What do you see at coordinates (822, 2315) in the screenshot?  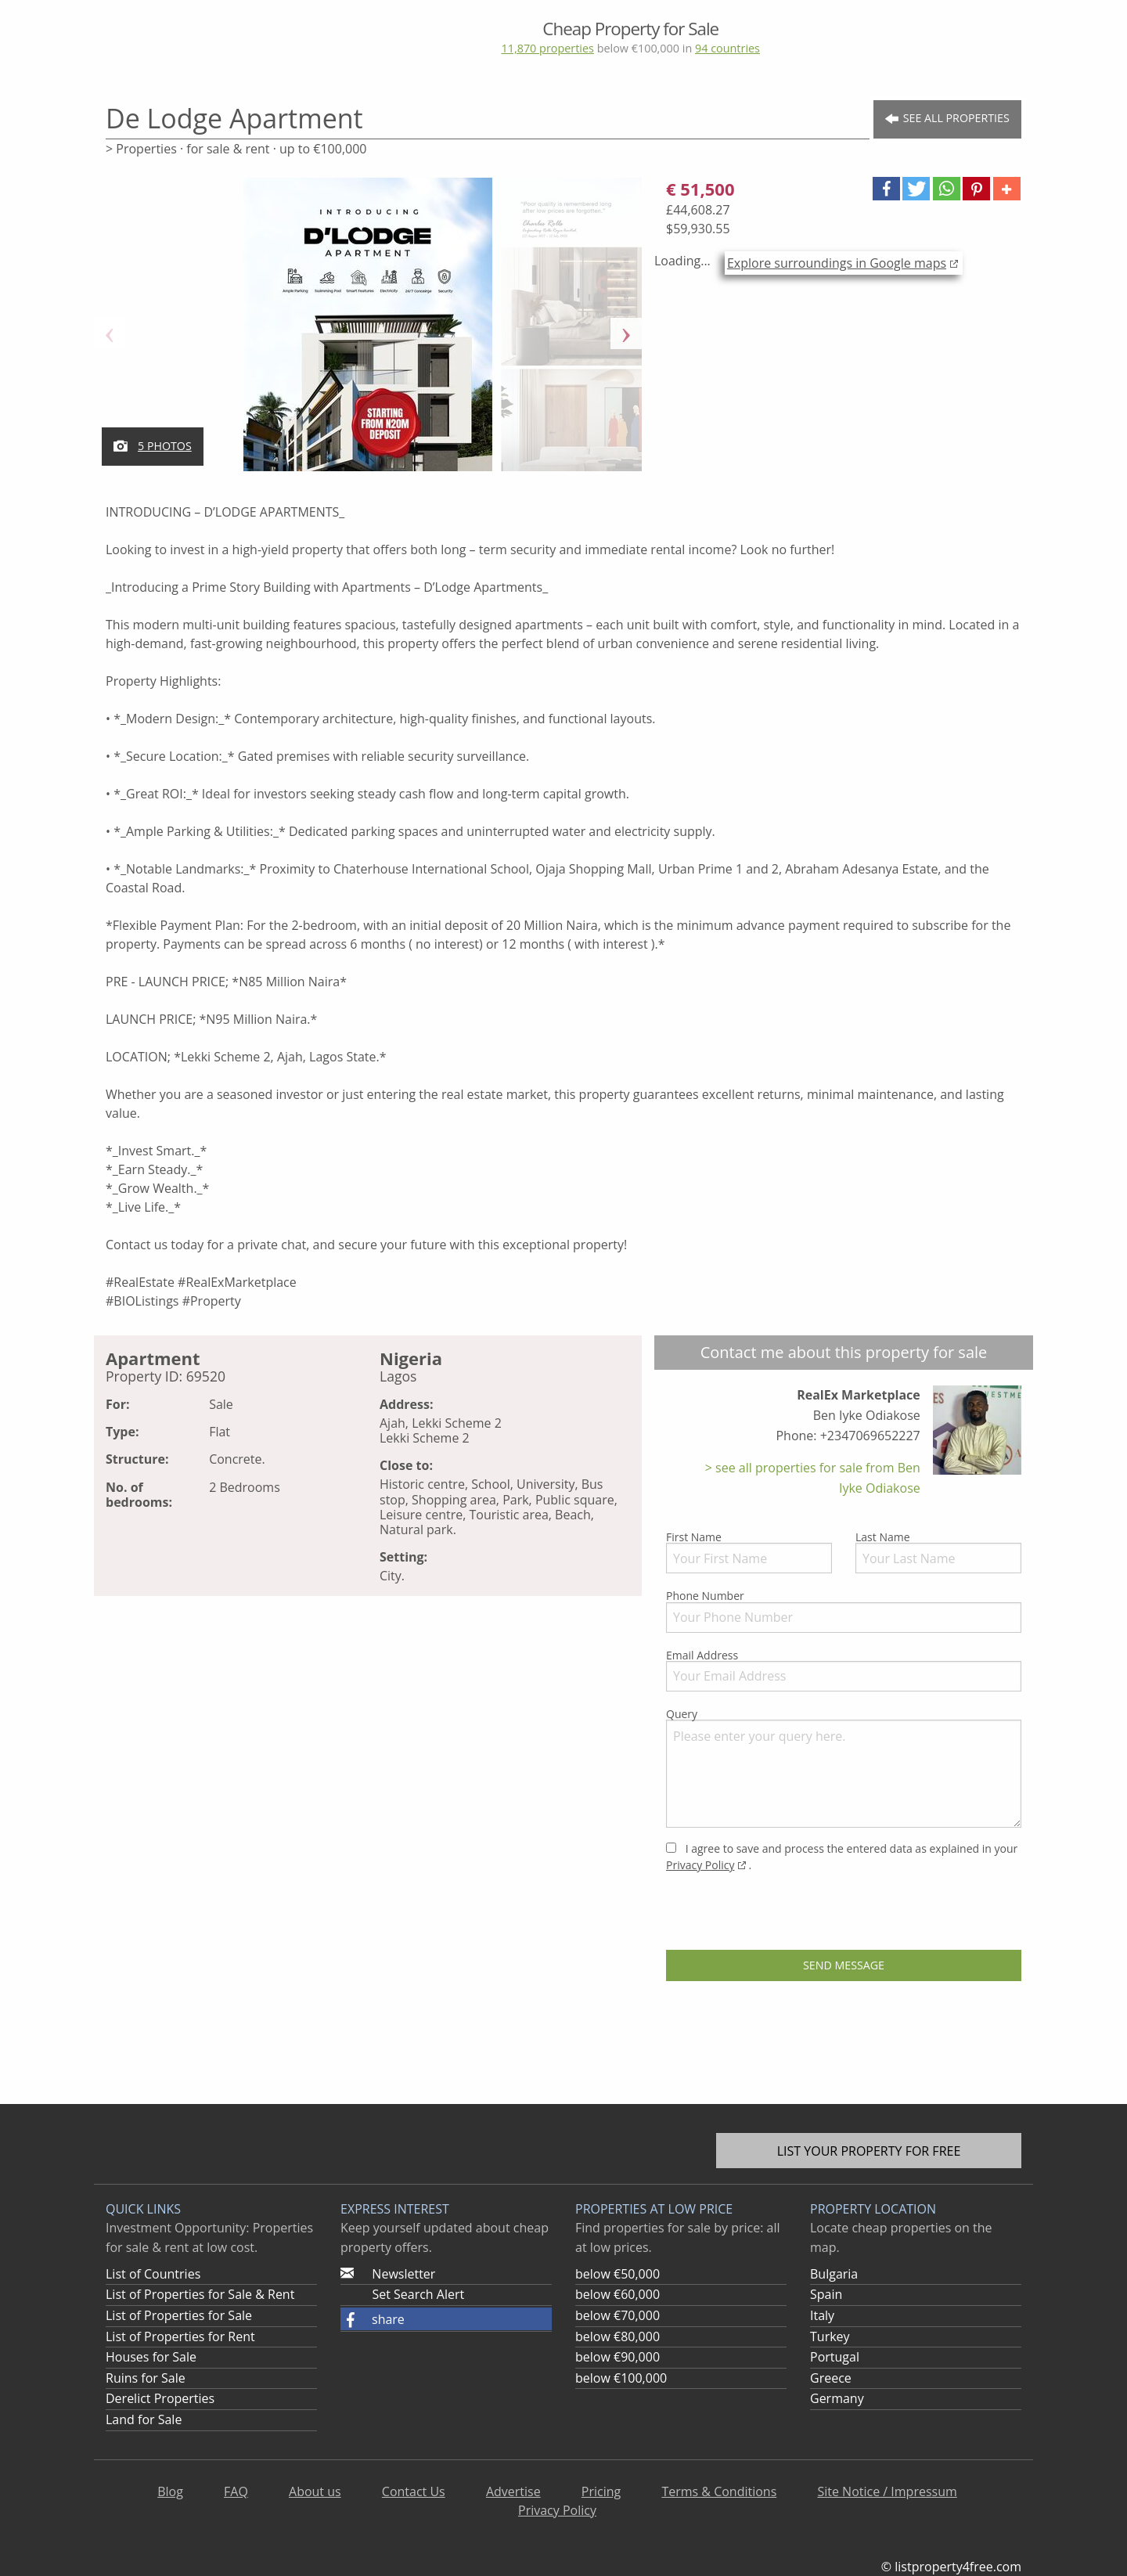 I see `Italy` at bounding box center [822, 2315].